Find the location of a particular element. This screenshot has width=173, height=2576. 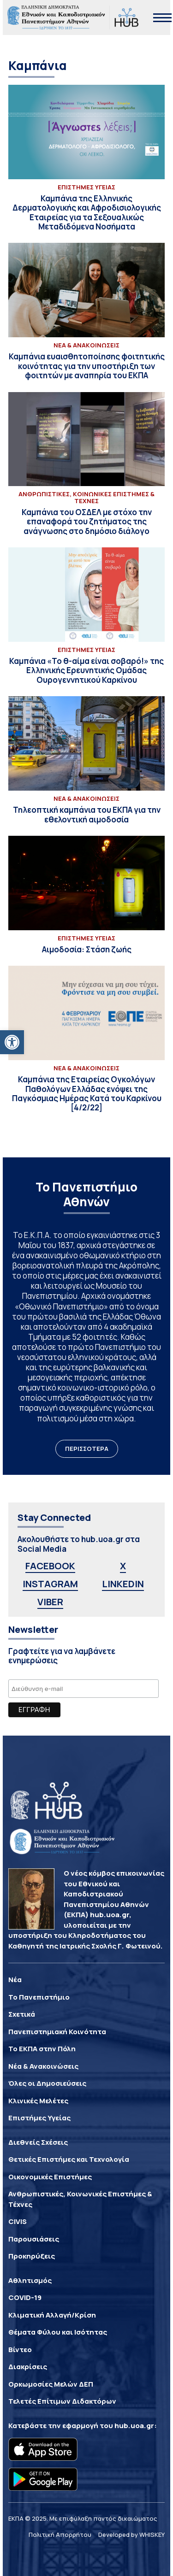

Developed by WHISKEY [link] is located at coordinates (131, 2534).